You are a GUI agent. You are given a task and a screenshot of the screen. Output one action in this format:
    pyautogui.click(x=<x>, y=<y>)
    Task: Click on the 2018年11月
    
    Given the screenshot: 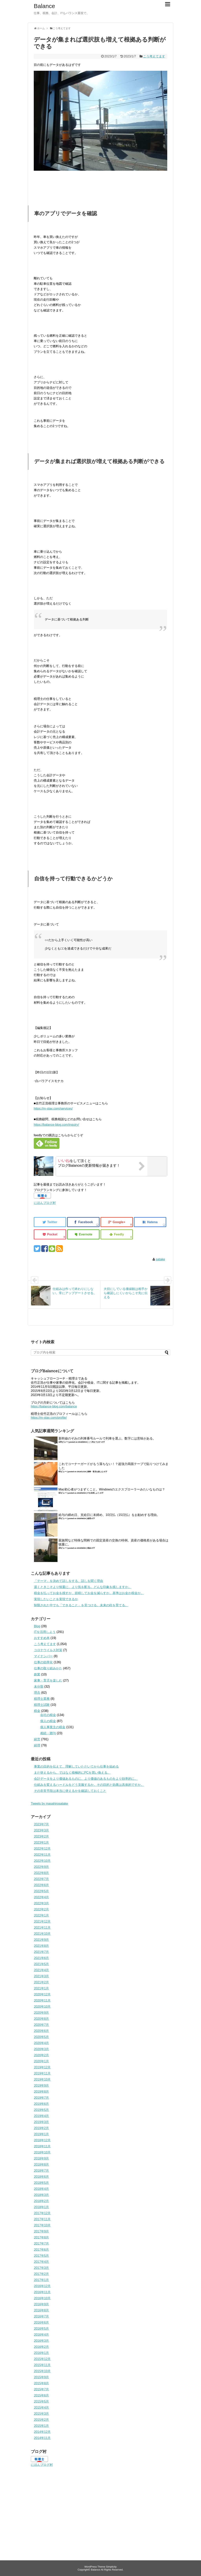 What is the action you would take?
    pyautogui.click(x=42, y=2146)
    